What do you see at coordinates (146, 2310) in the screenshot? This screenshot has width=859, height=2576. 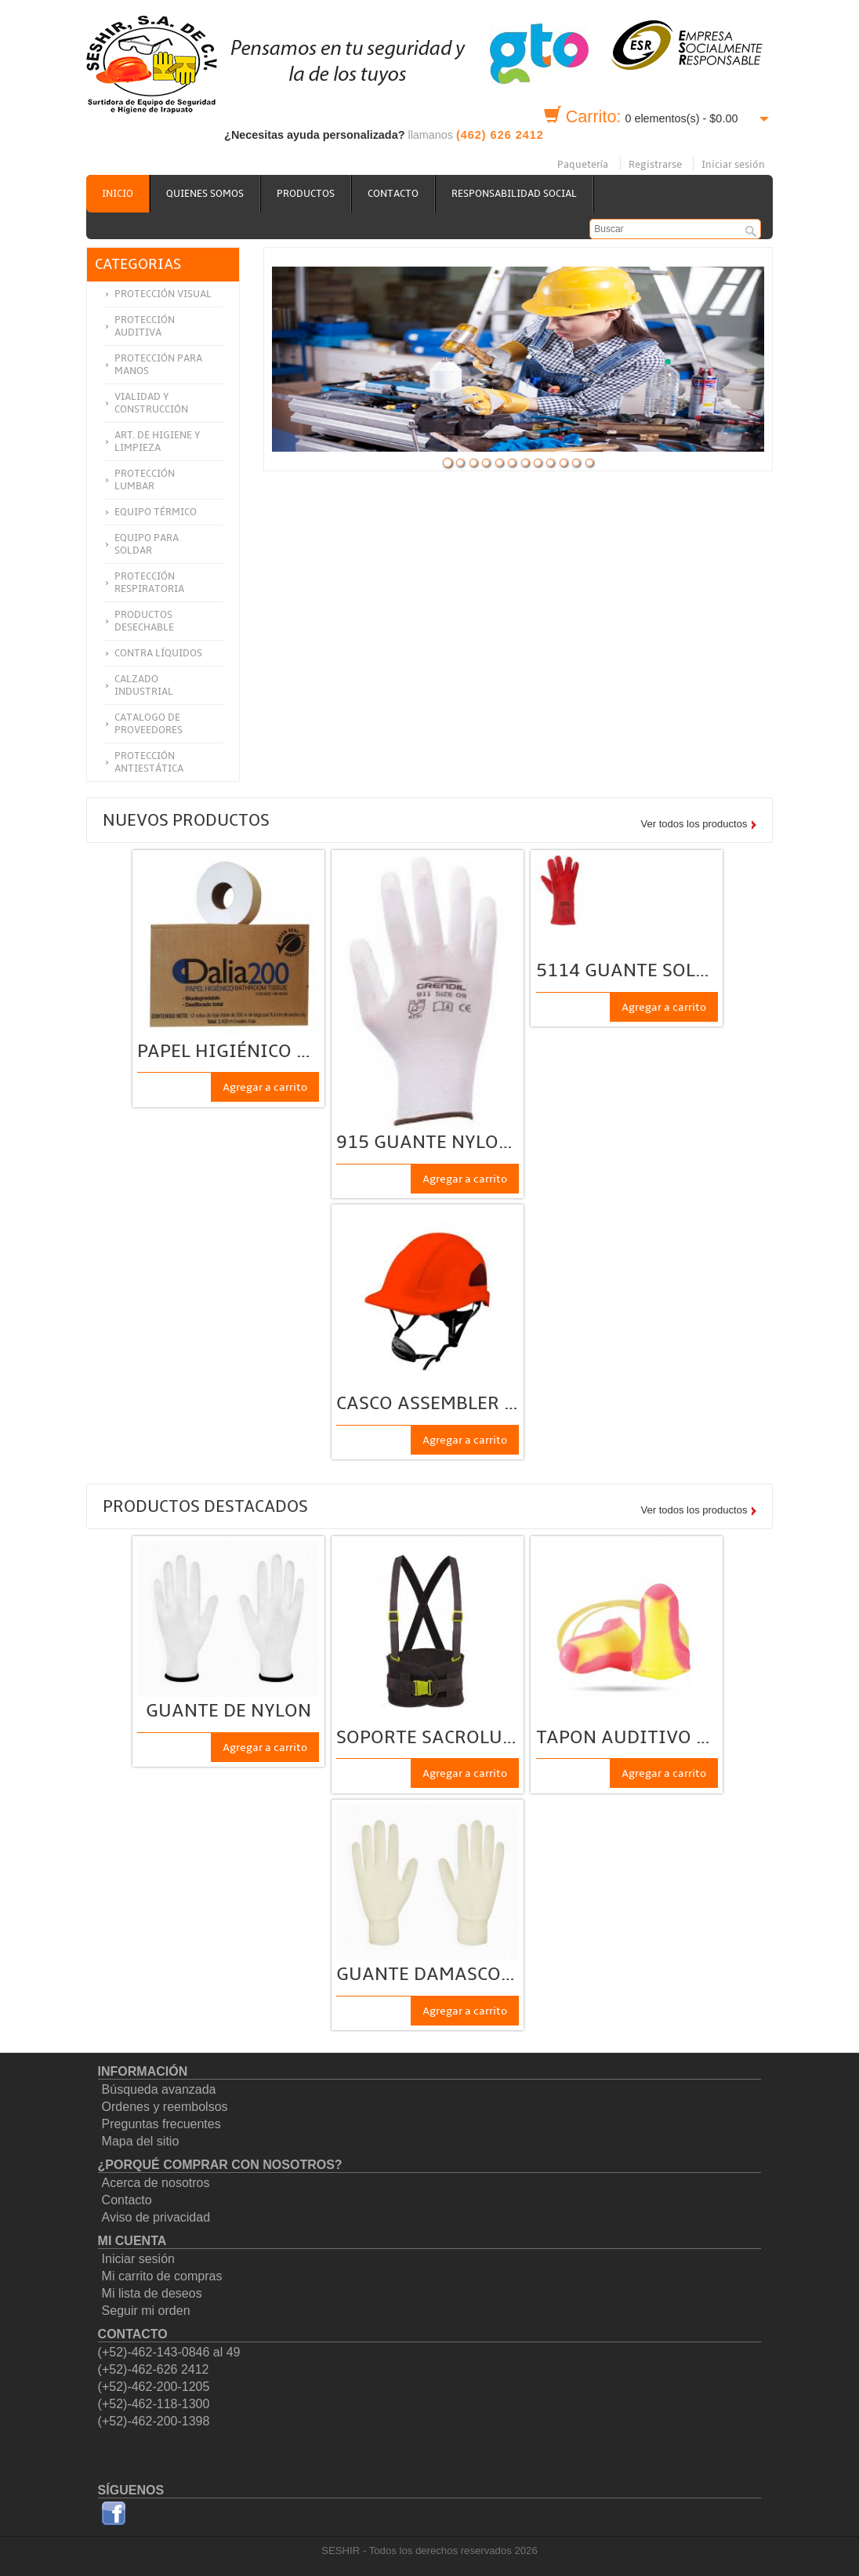 I see `Seguir mi orden` at bounding box center [146, 2310].